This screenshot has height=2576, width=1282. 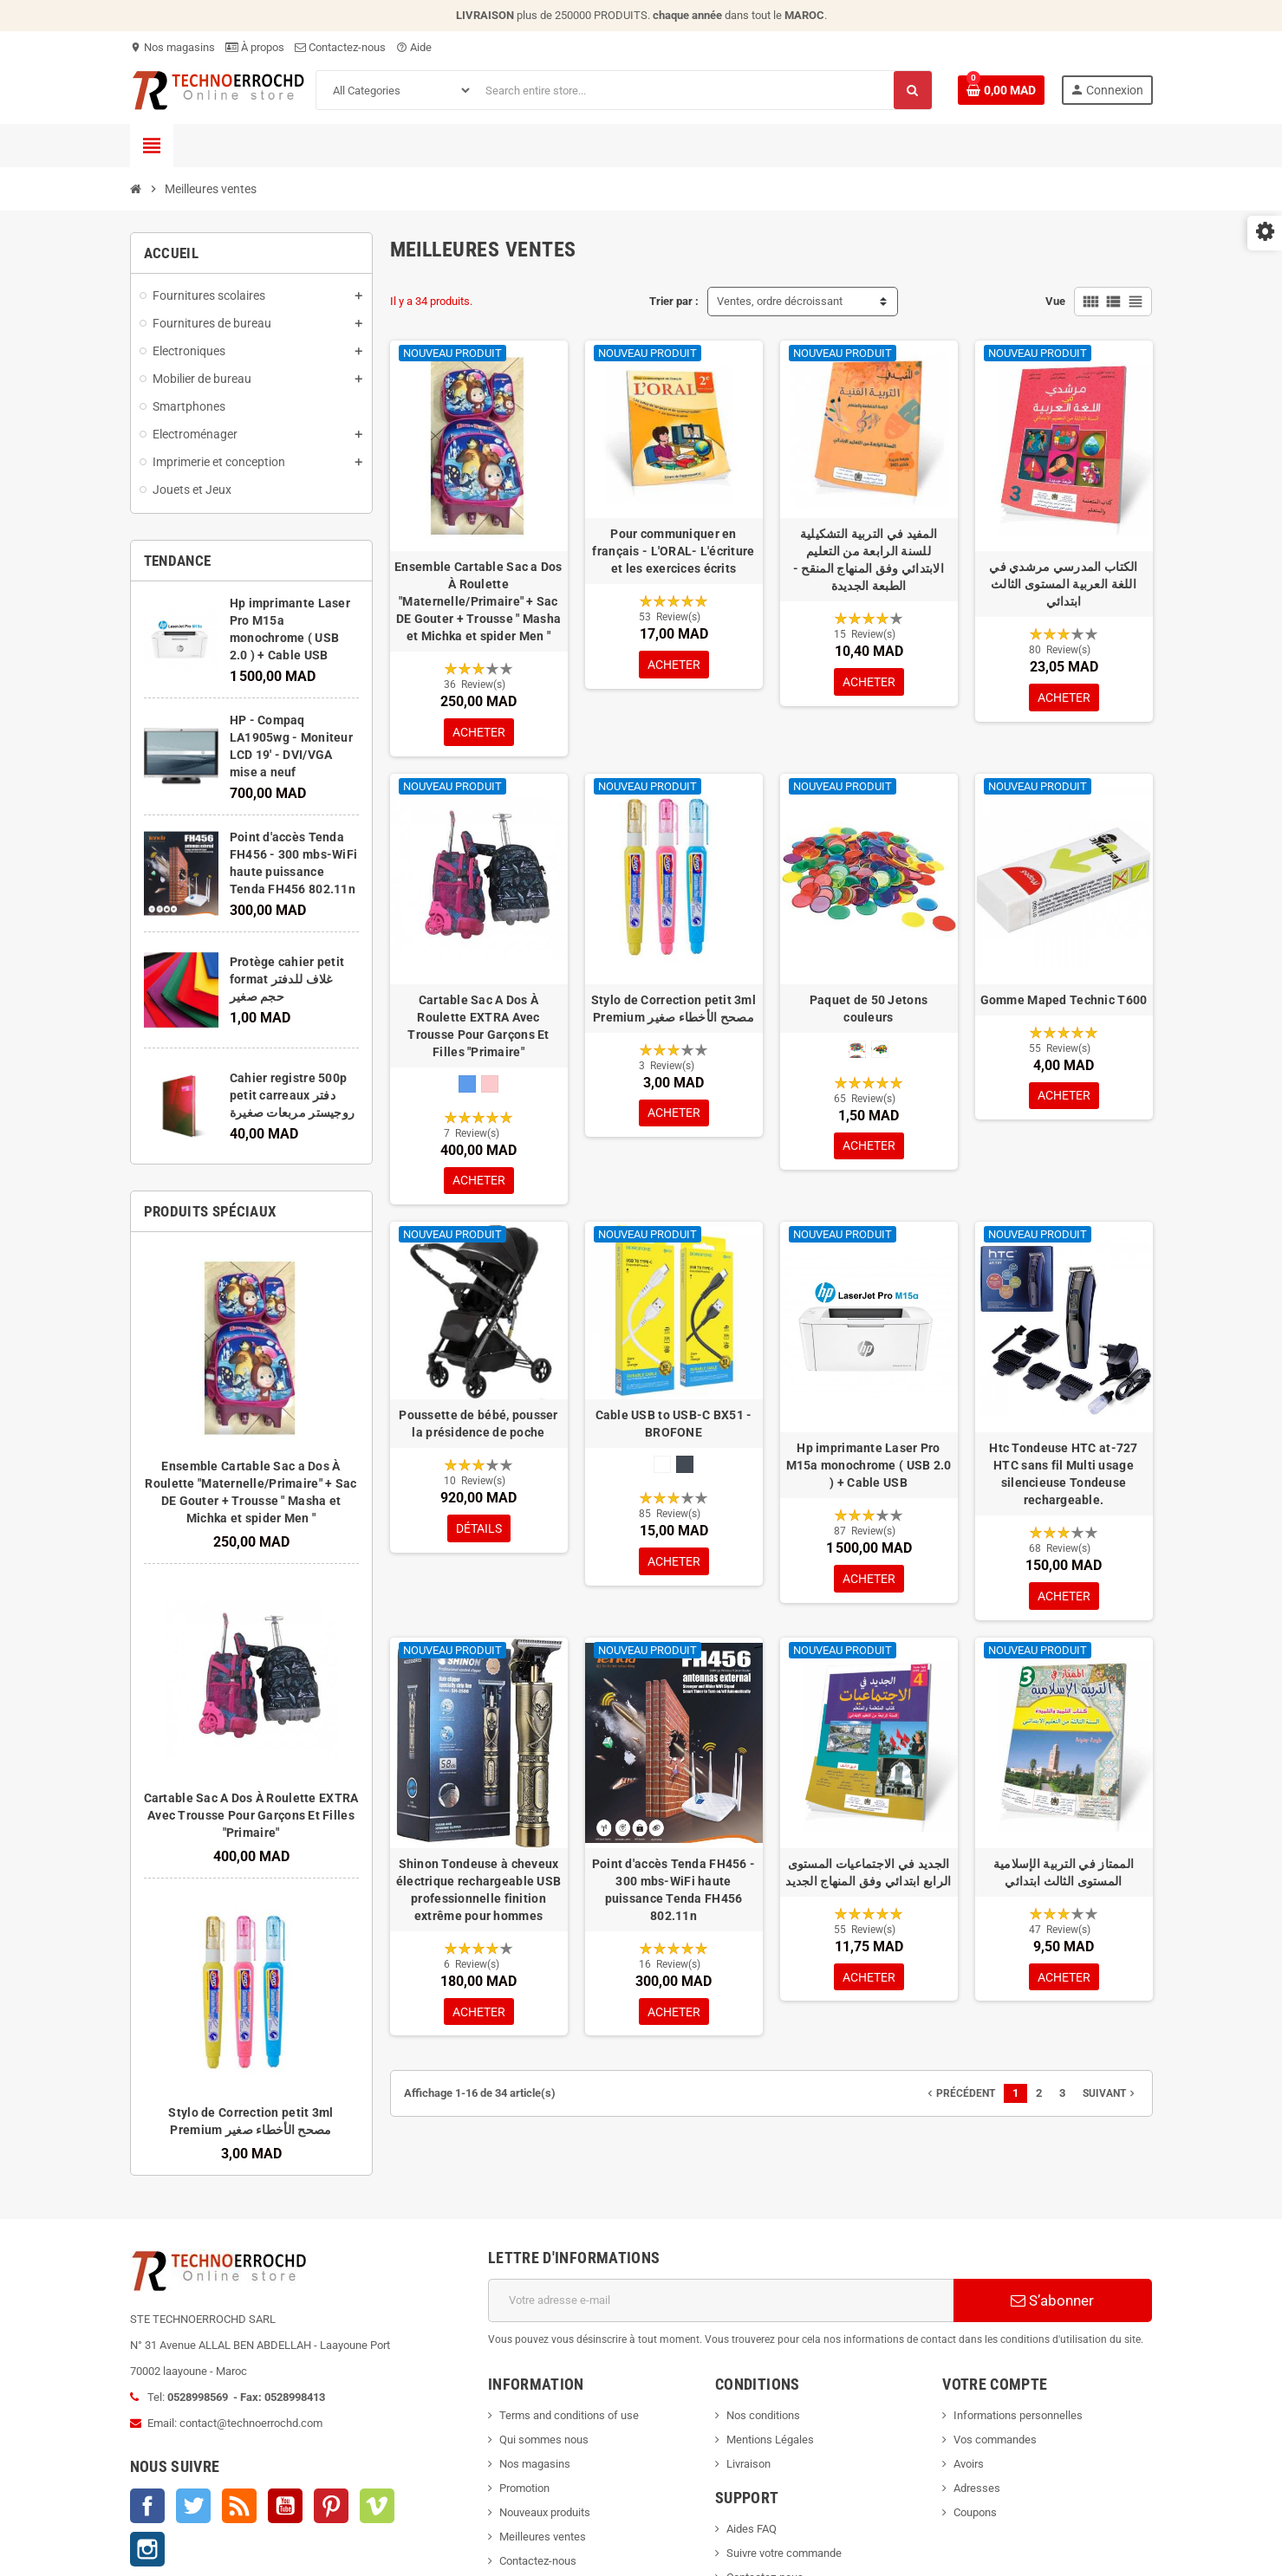 What do you see at coordinates (879, 1051) in the screenshot?
I see `[Moyen]` at bounding box center [879, 1051].